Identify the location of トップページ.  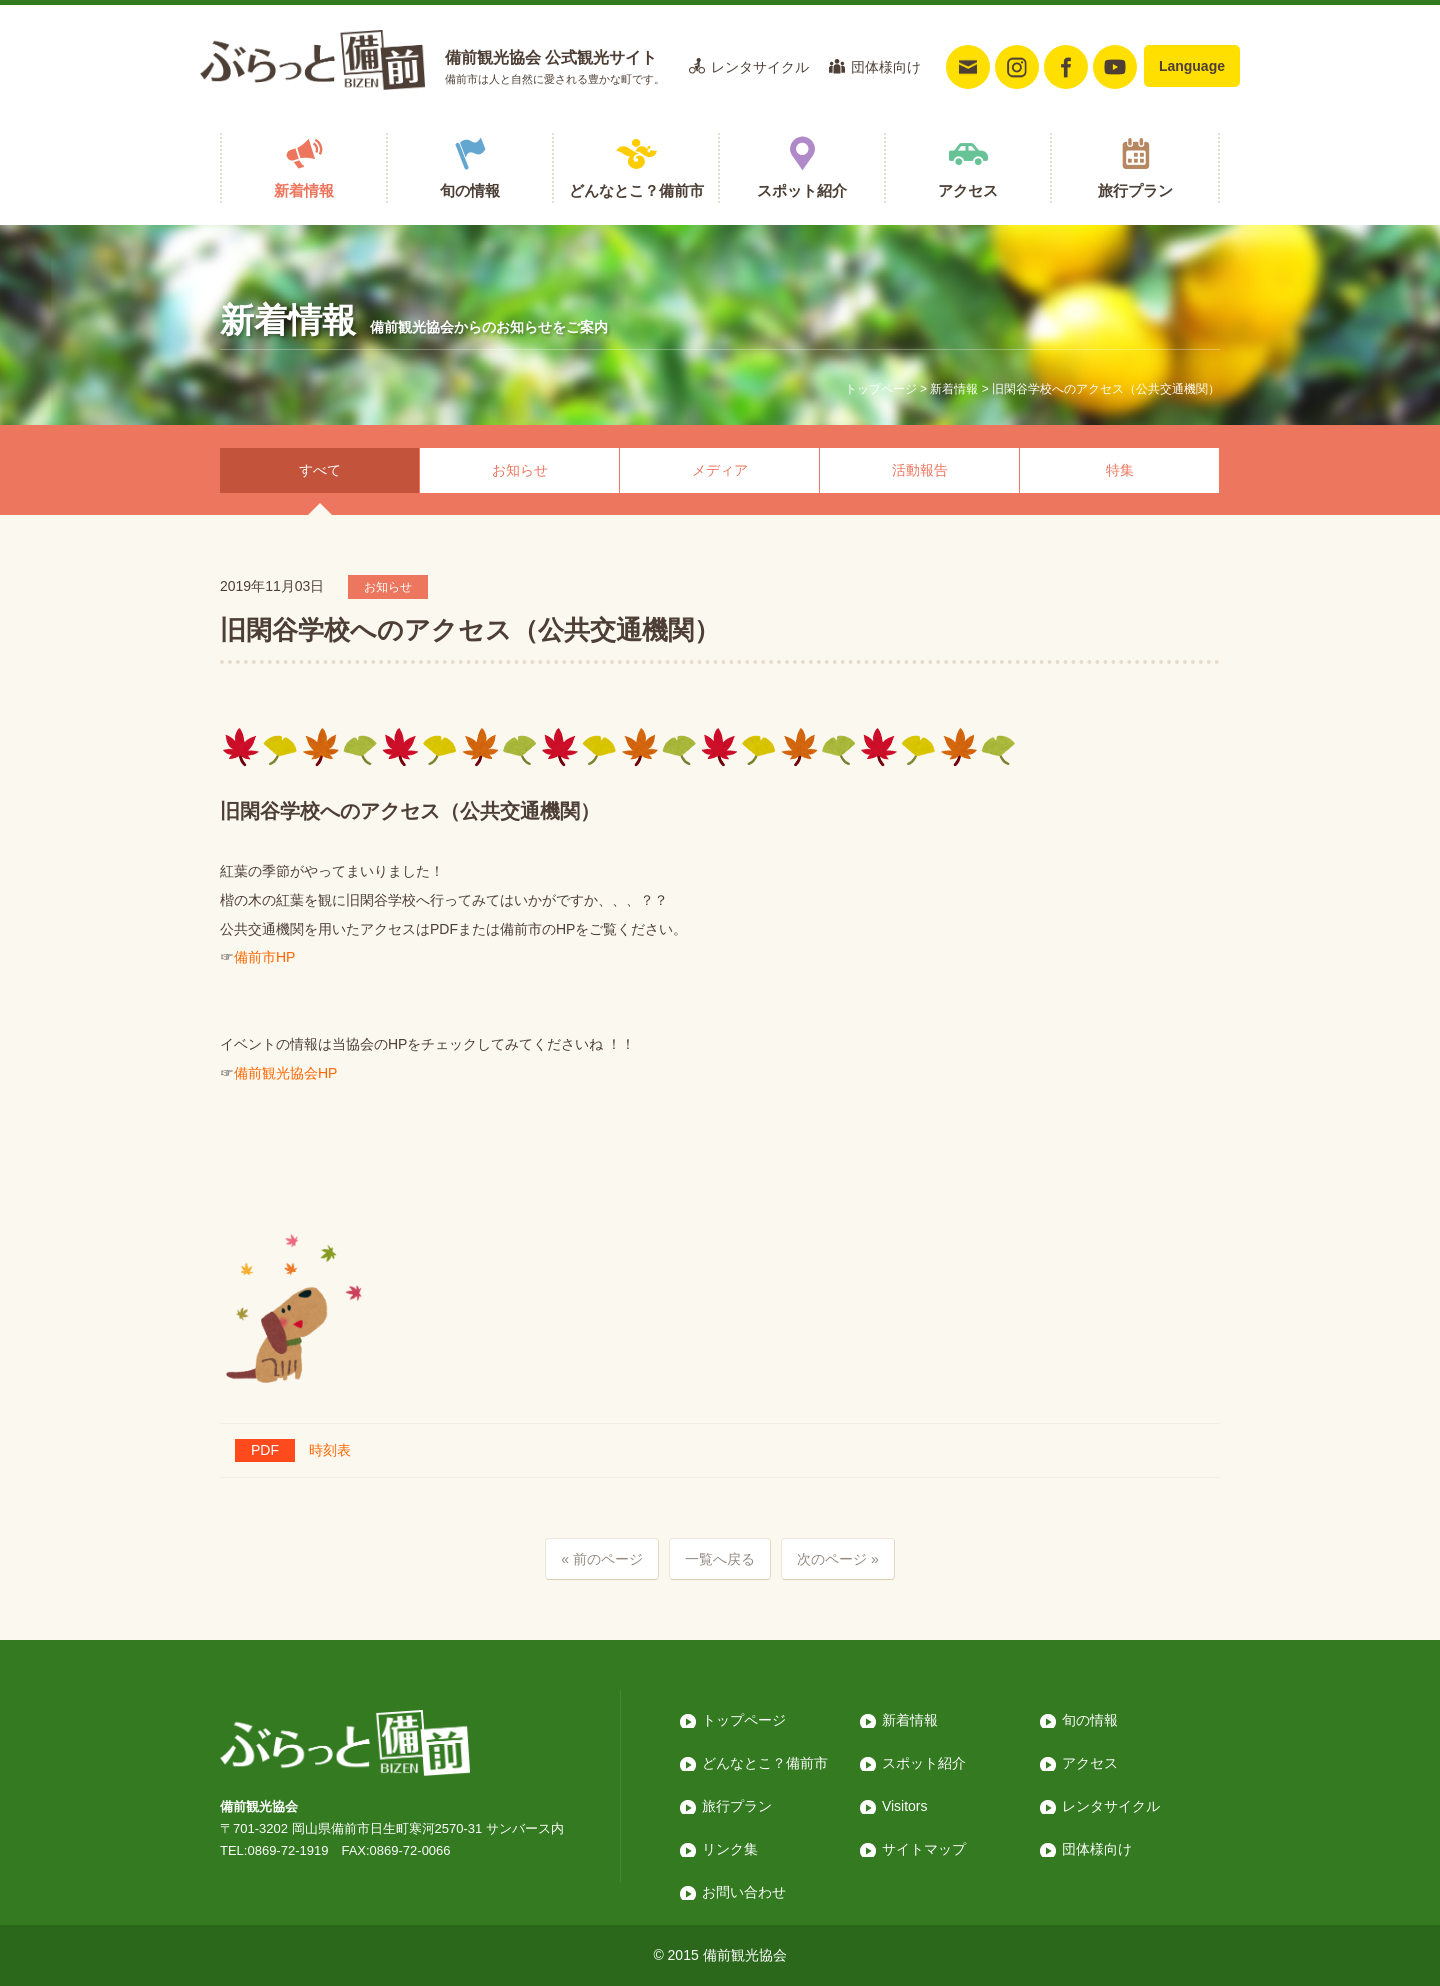
(881, 389).